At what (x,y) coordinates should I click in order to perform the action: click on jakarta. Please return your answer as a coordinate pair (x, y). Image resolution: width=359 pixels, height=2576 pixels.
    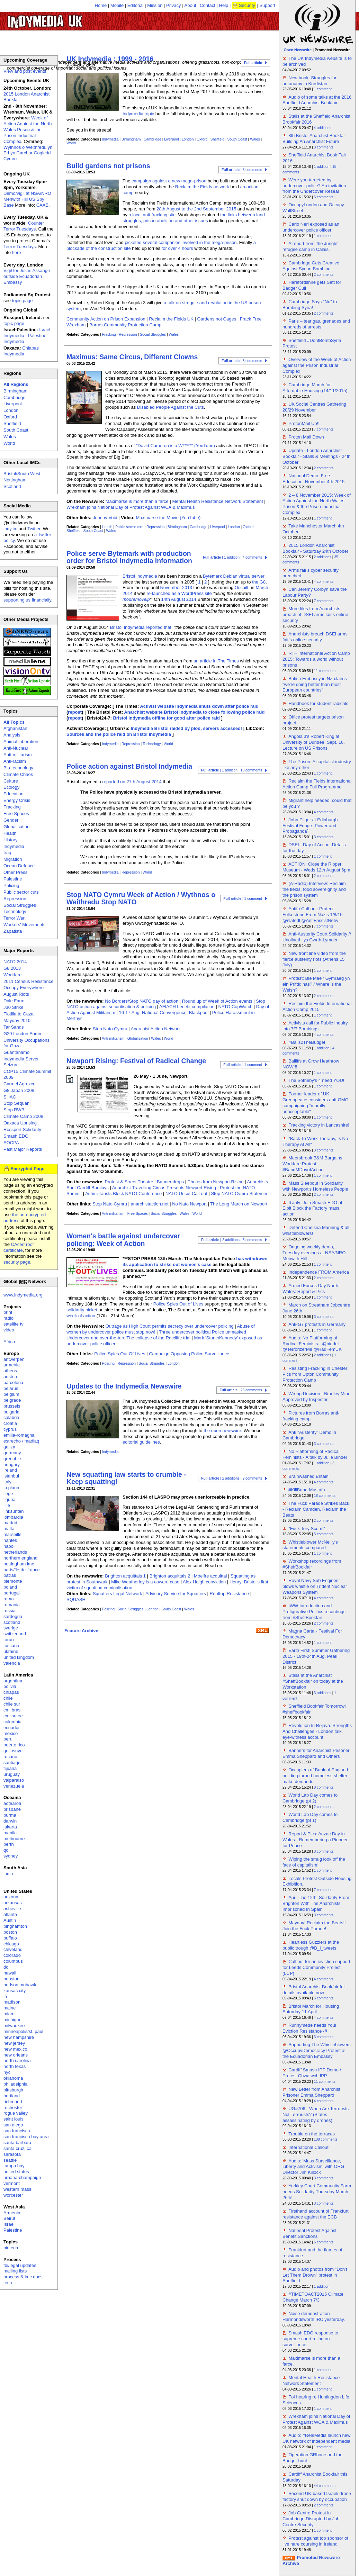
    Looking at the image, I should click on (10, 1826).